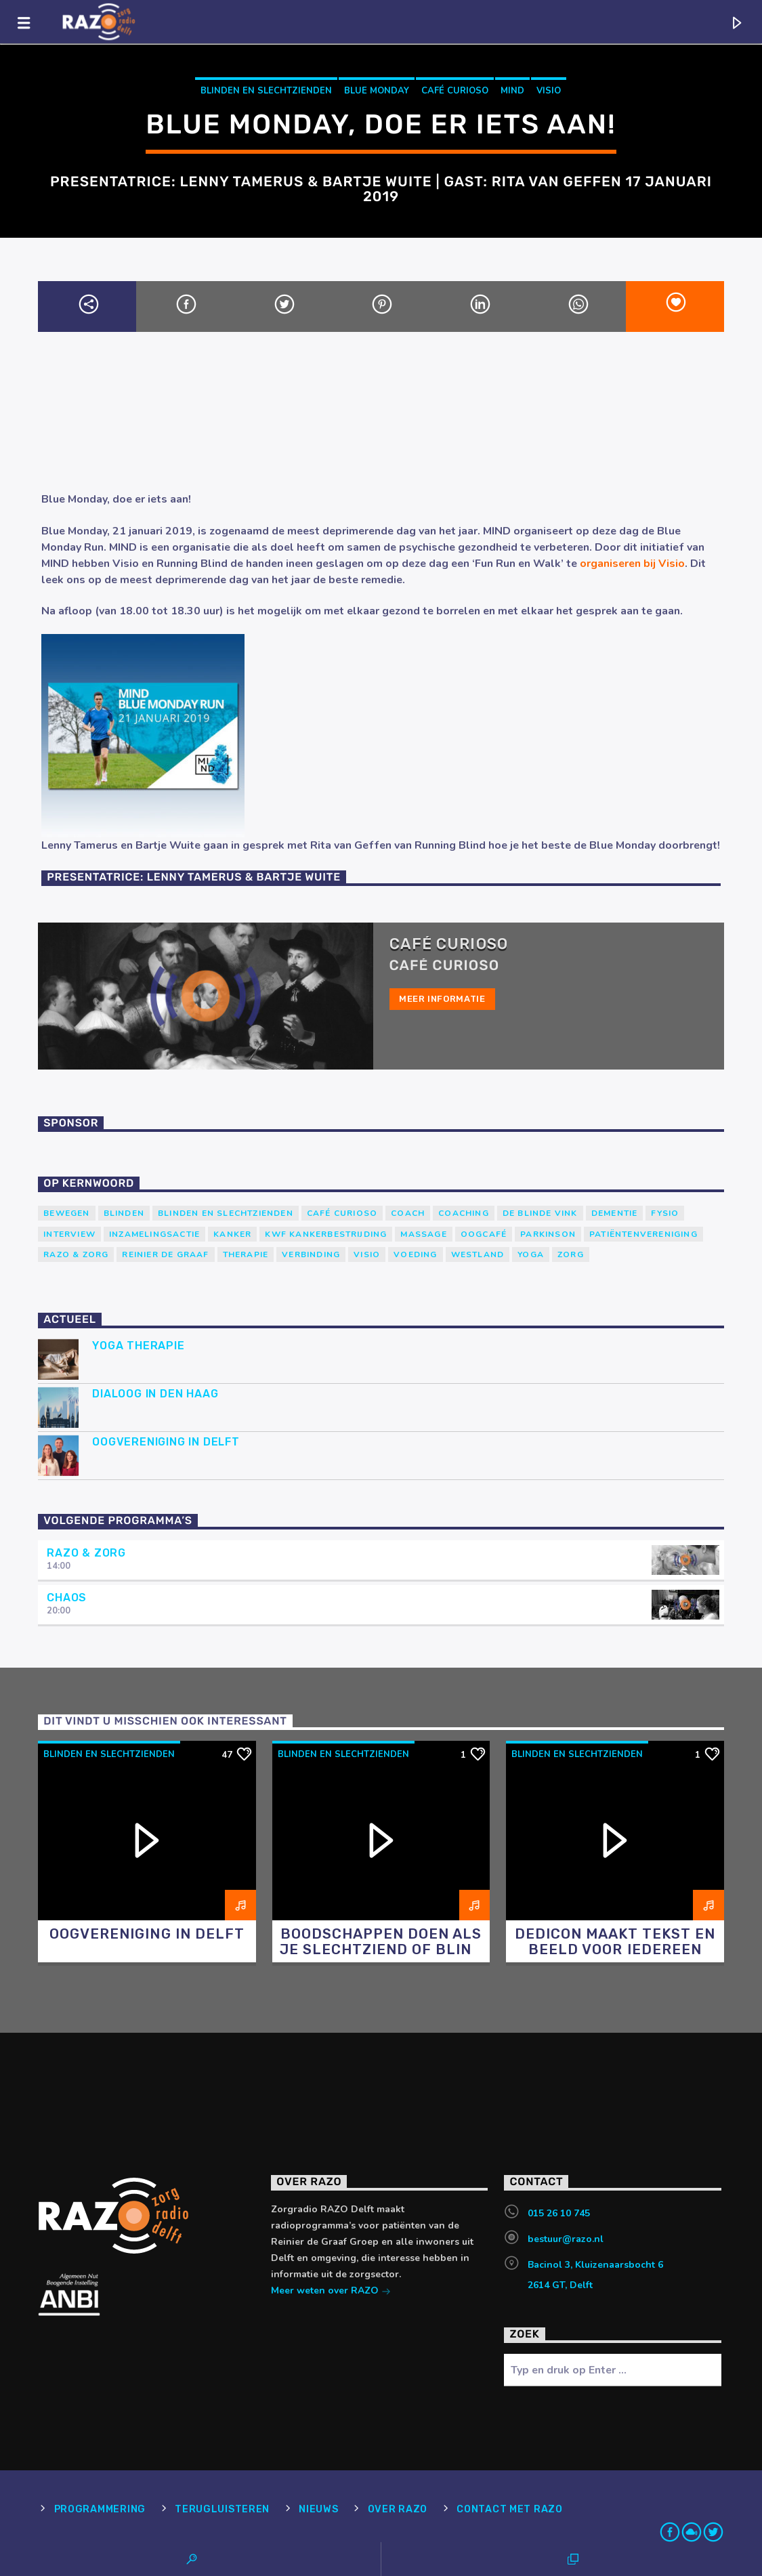  What do you see at coordinates (454, 91) in the screenshot?
I see `Café Curioso` at bounding box center [454, 91].